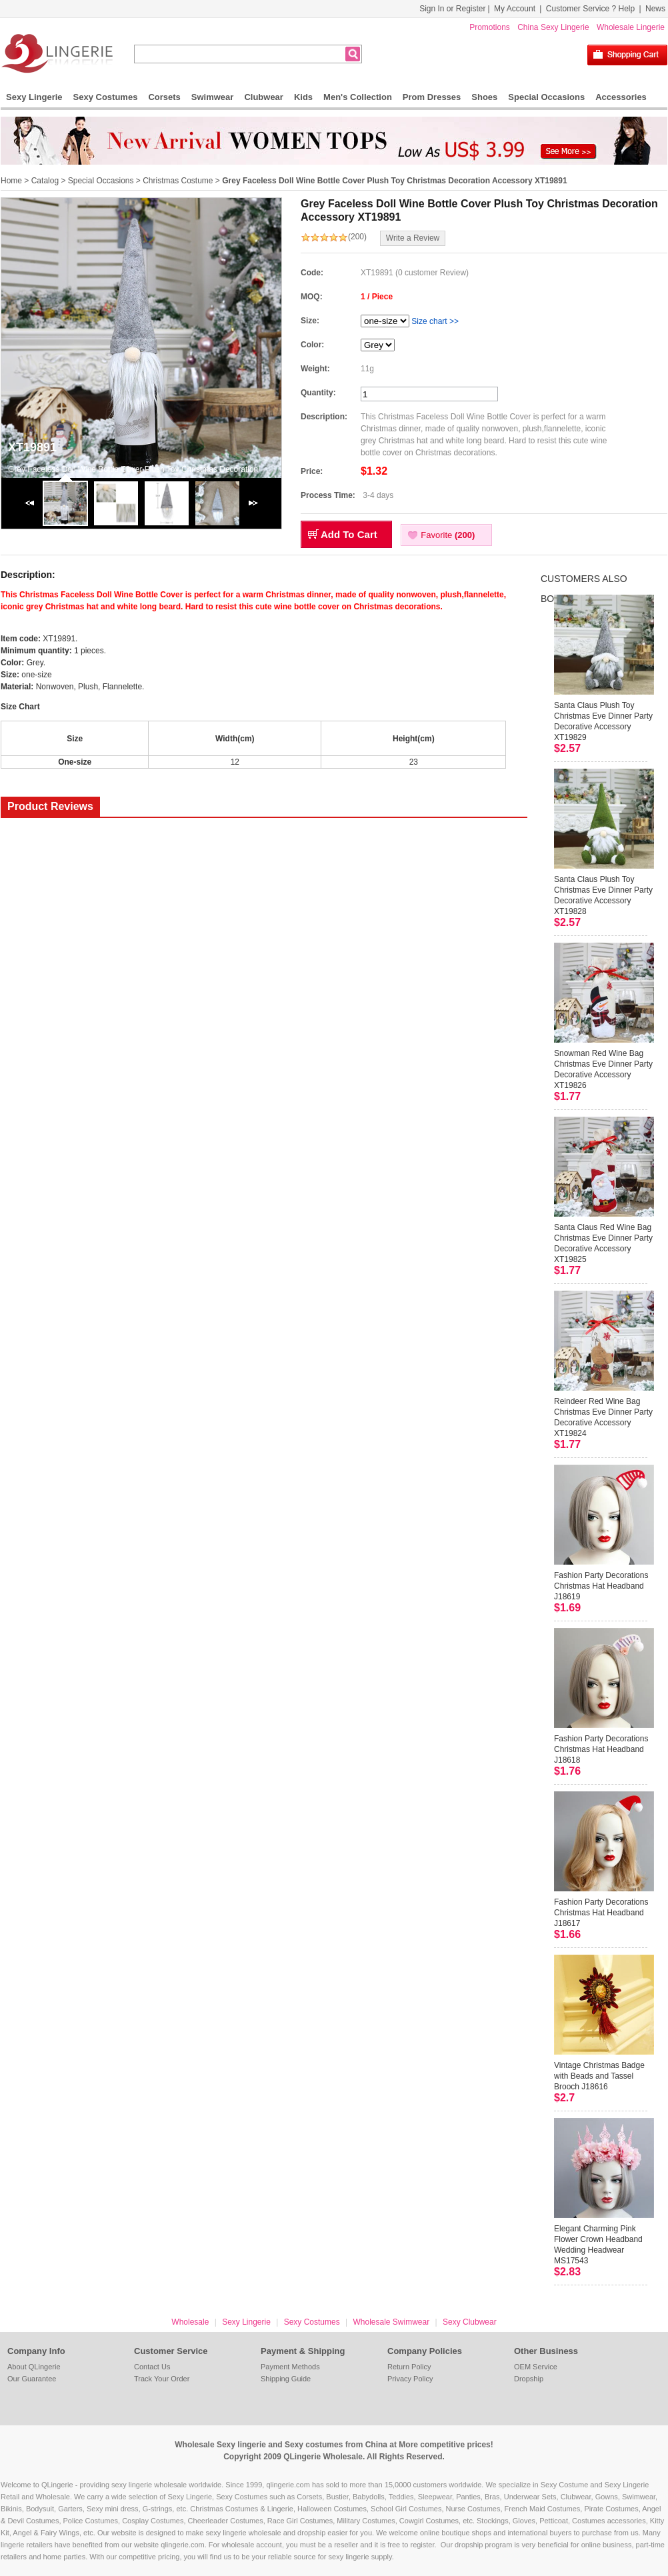 The height and width of the screenshot is (2576, 668). Describe the element at coordinates (603, 895) in the screenshot. I see `Santa Claus Plush Toy Christmas Eve Dinner Party Decorative Accessory XT19828` at that location.